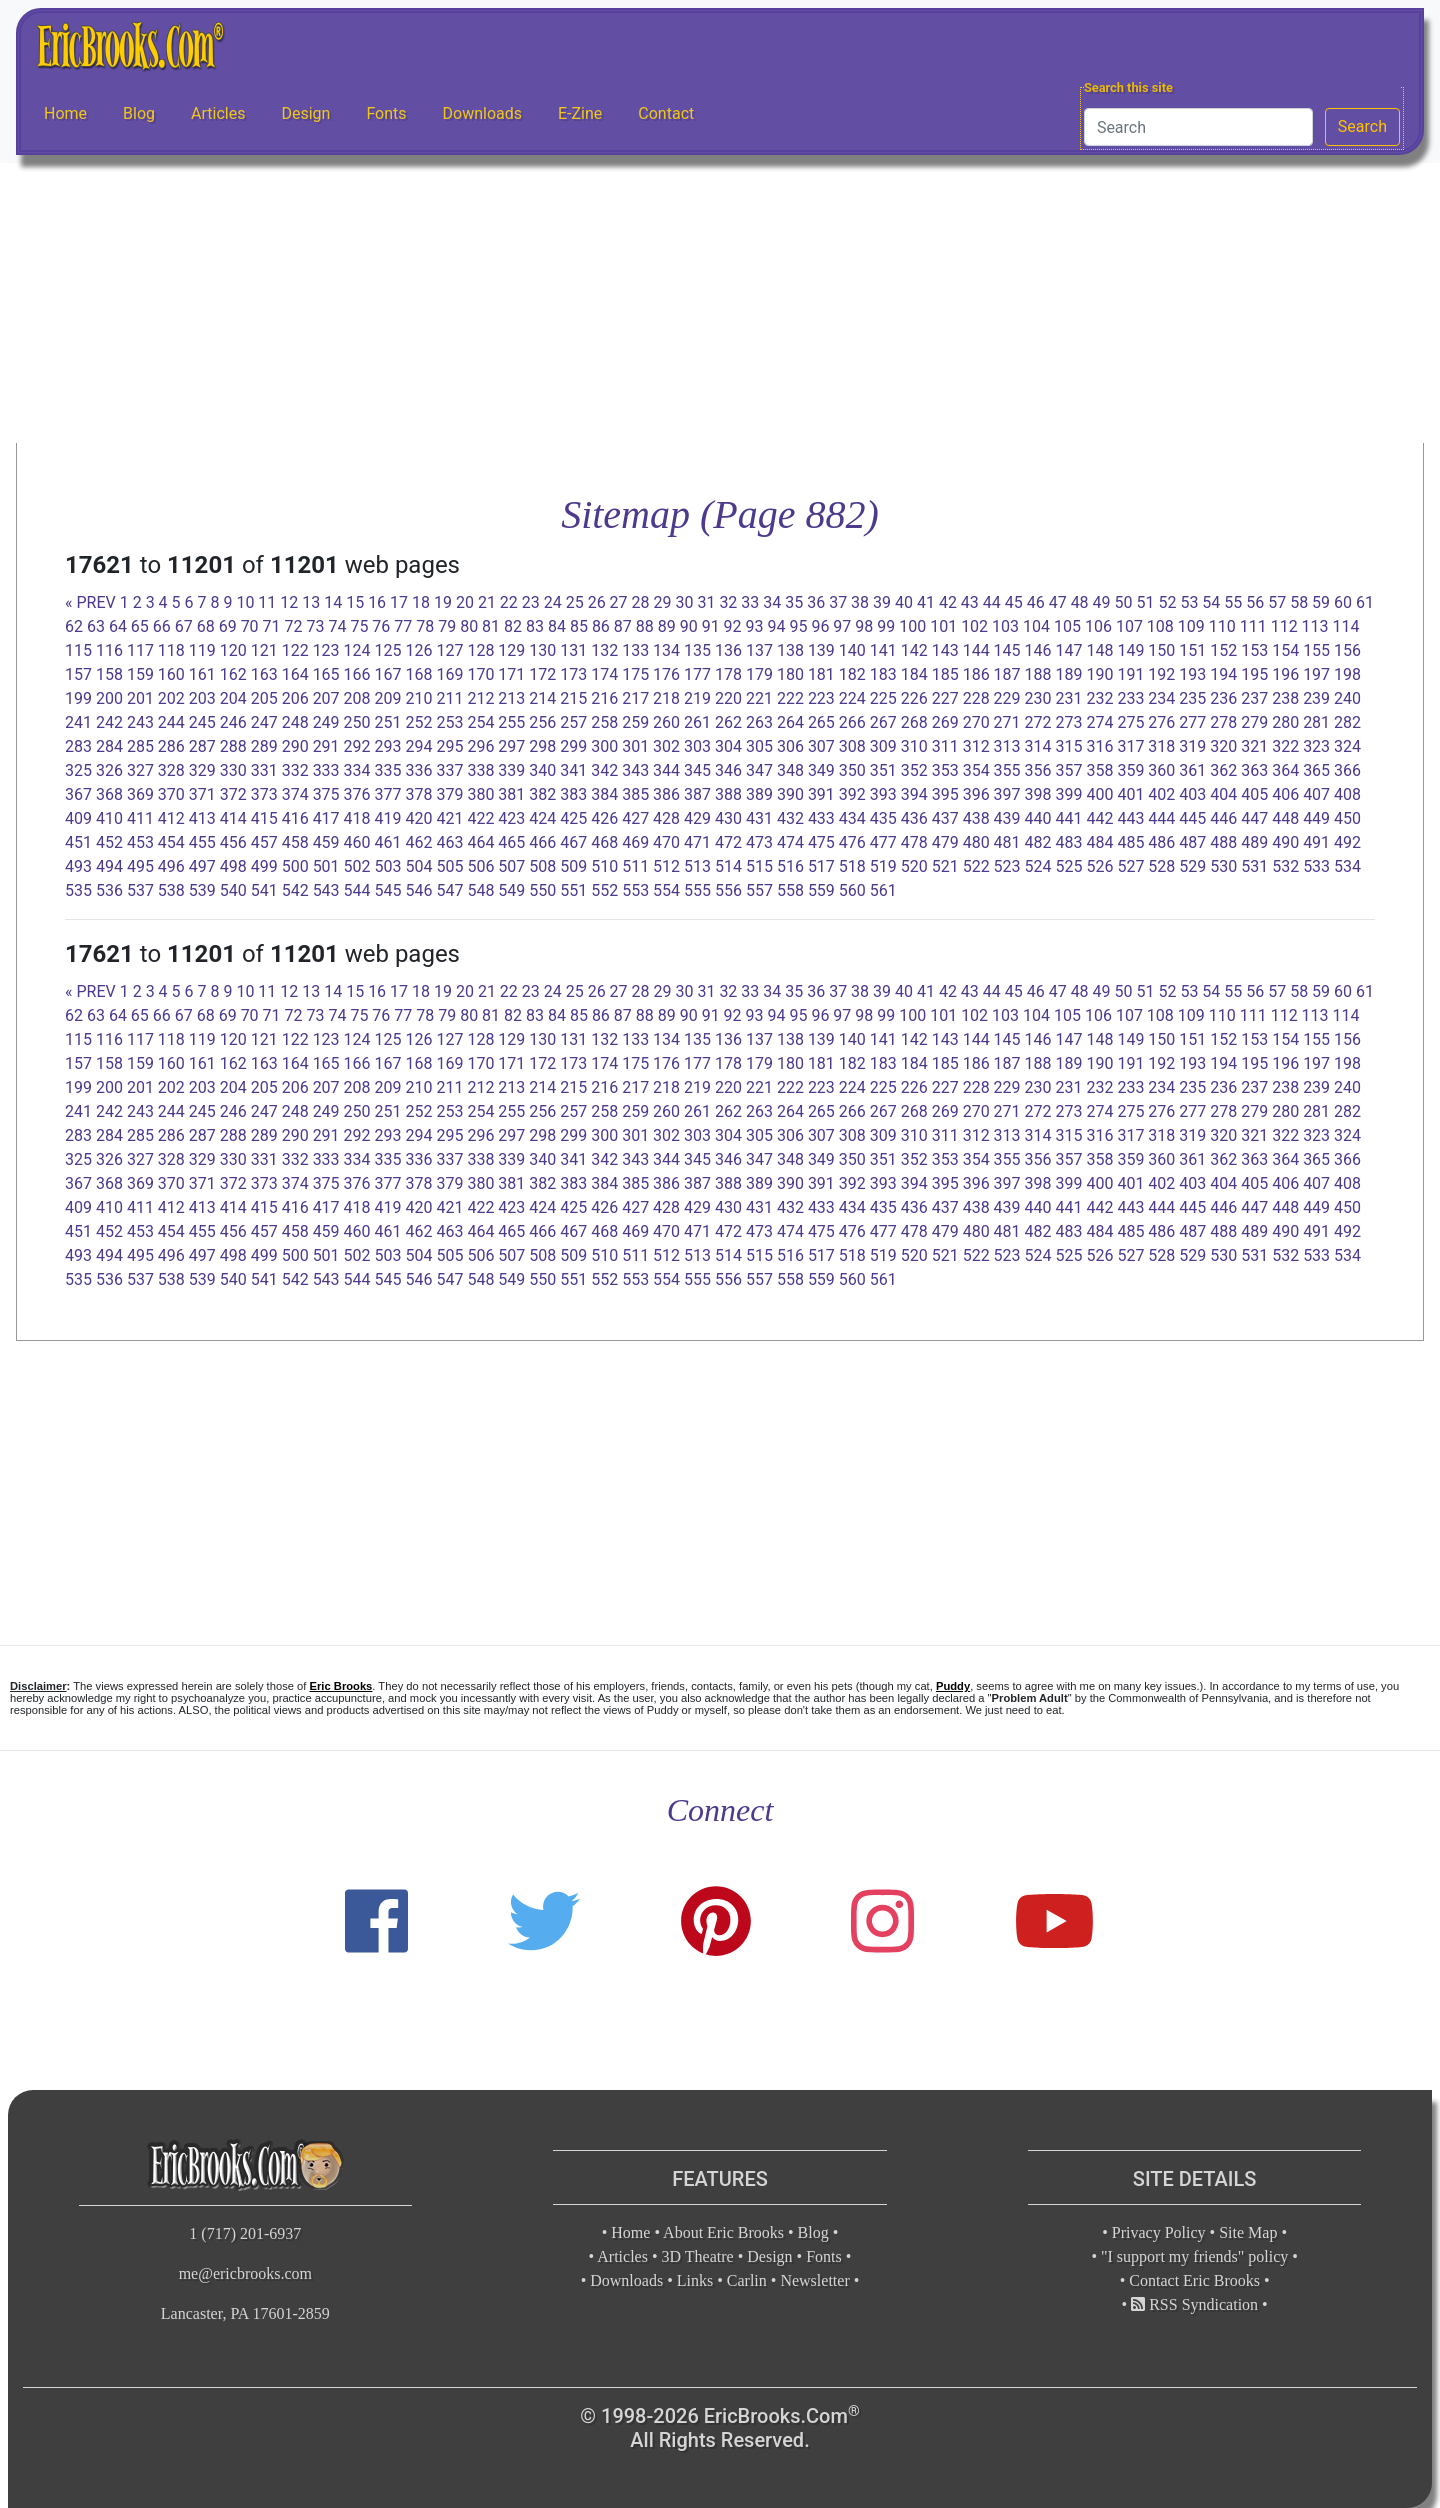  What do you see at coordinates (1161, 722) in the screenshot?
I see `276` at bounding box center [1161, 722].